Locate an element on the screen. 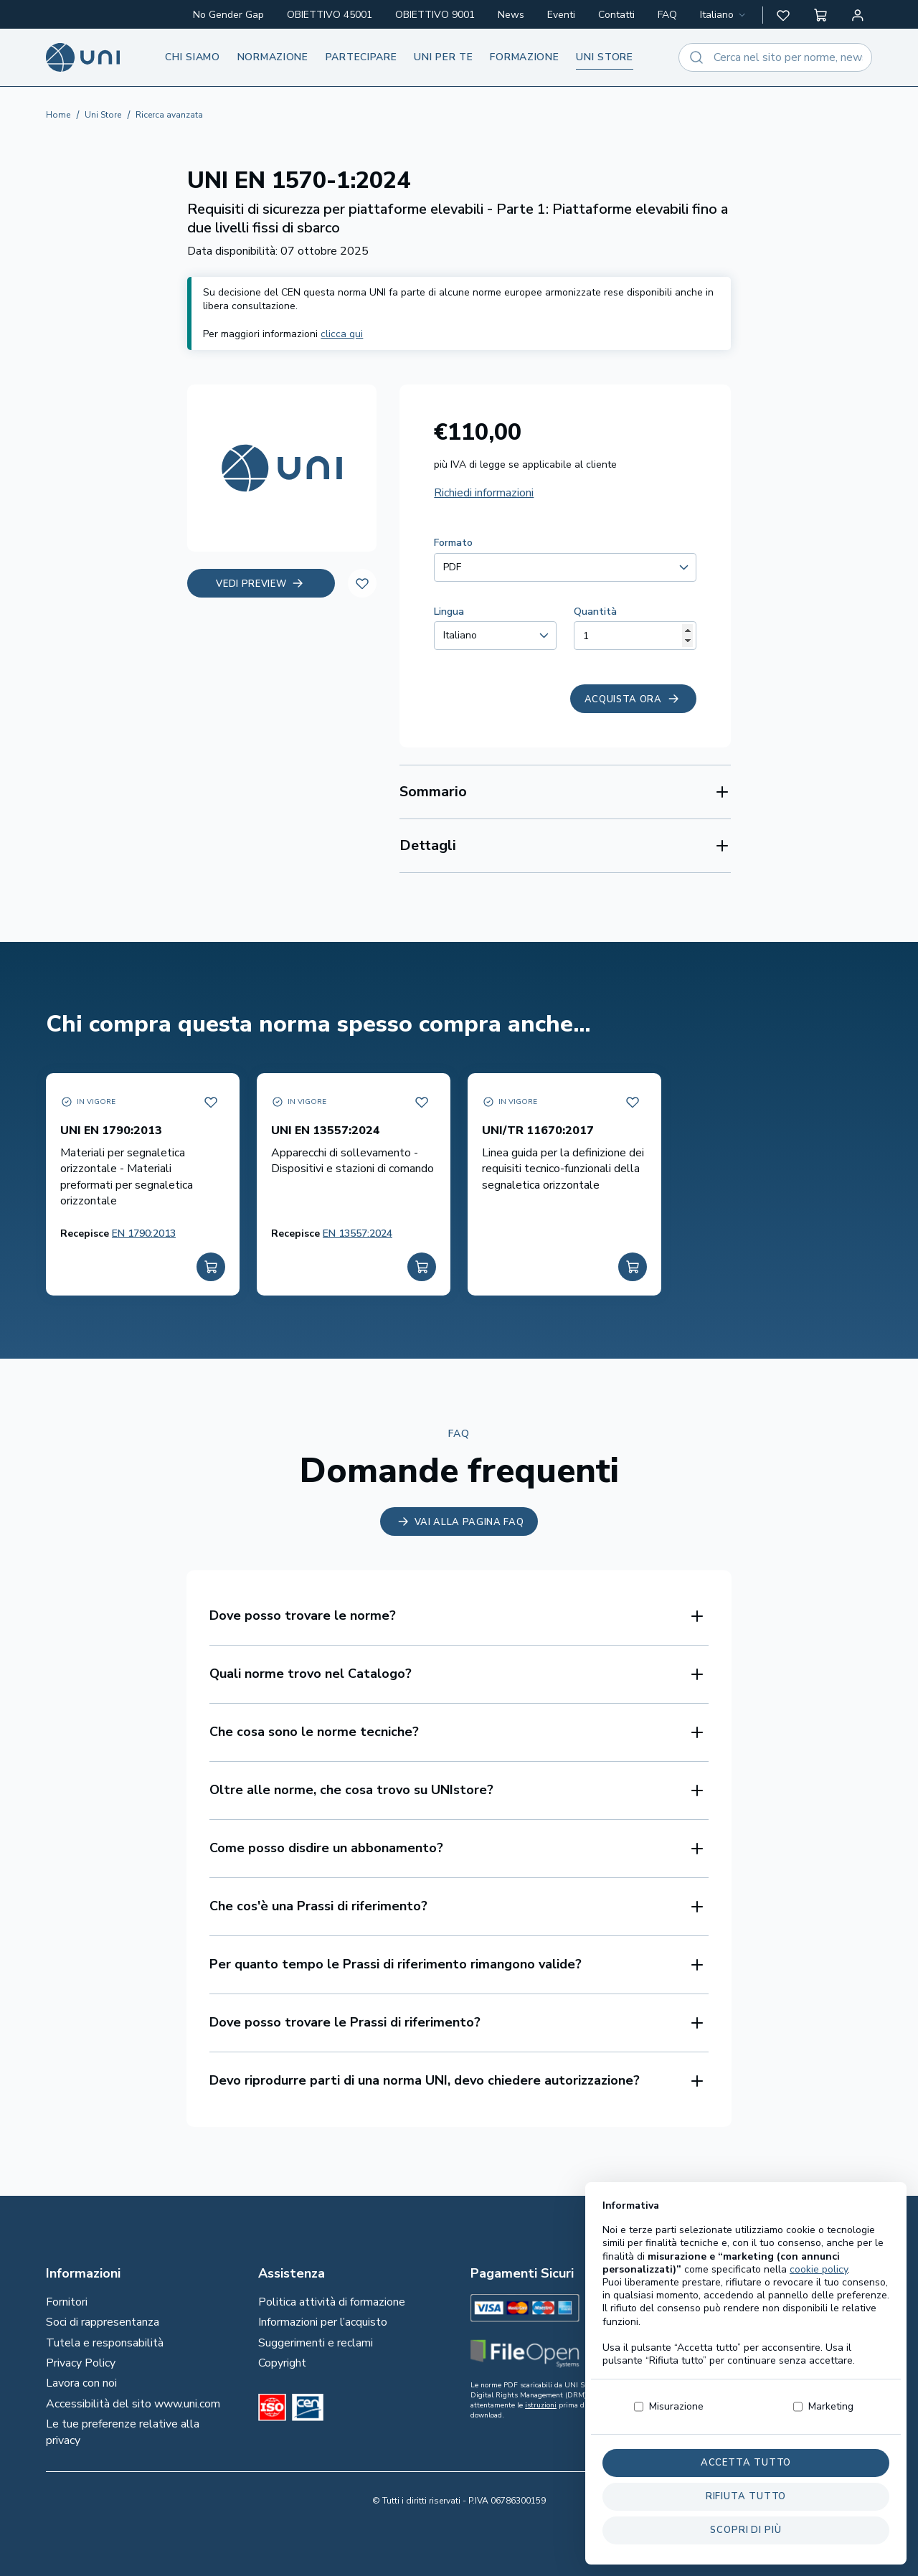 The width and height of the screenshot is (918, 2576). [normeUNI on LinkedIn] is located at coordinates (786, 2308).